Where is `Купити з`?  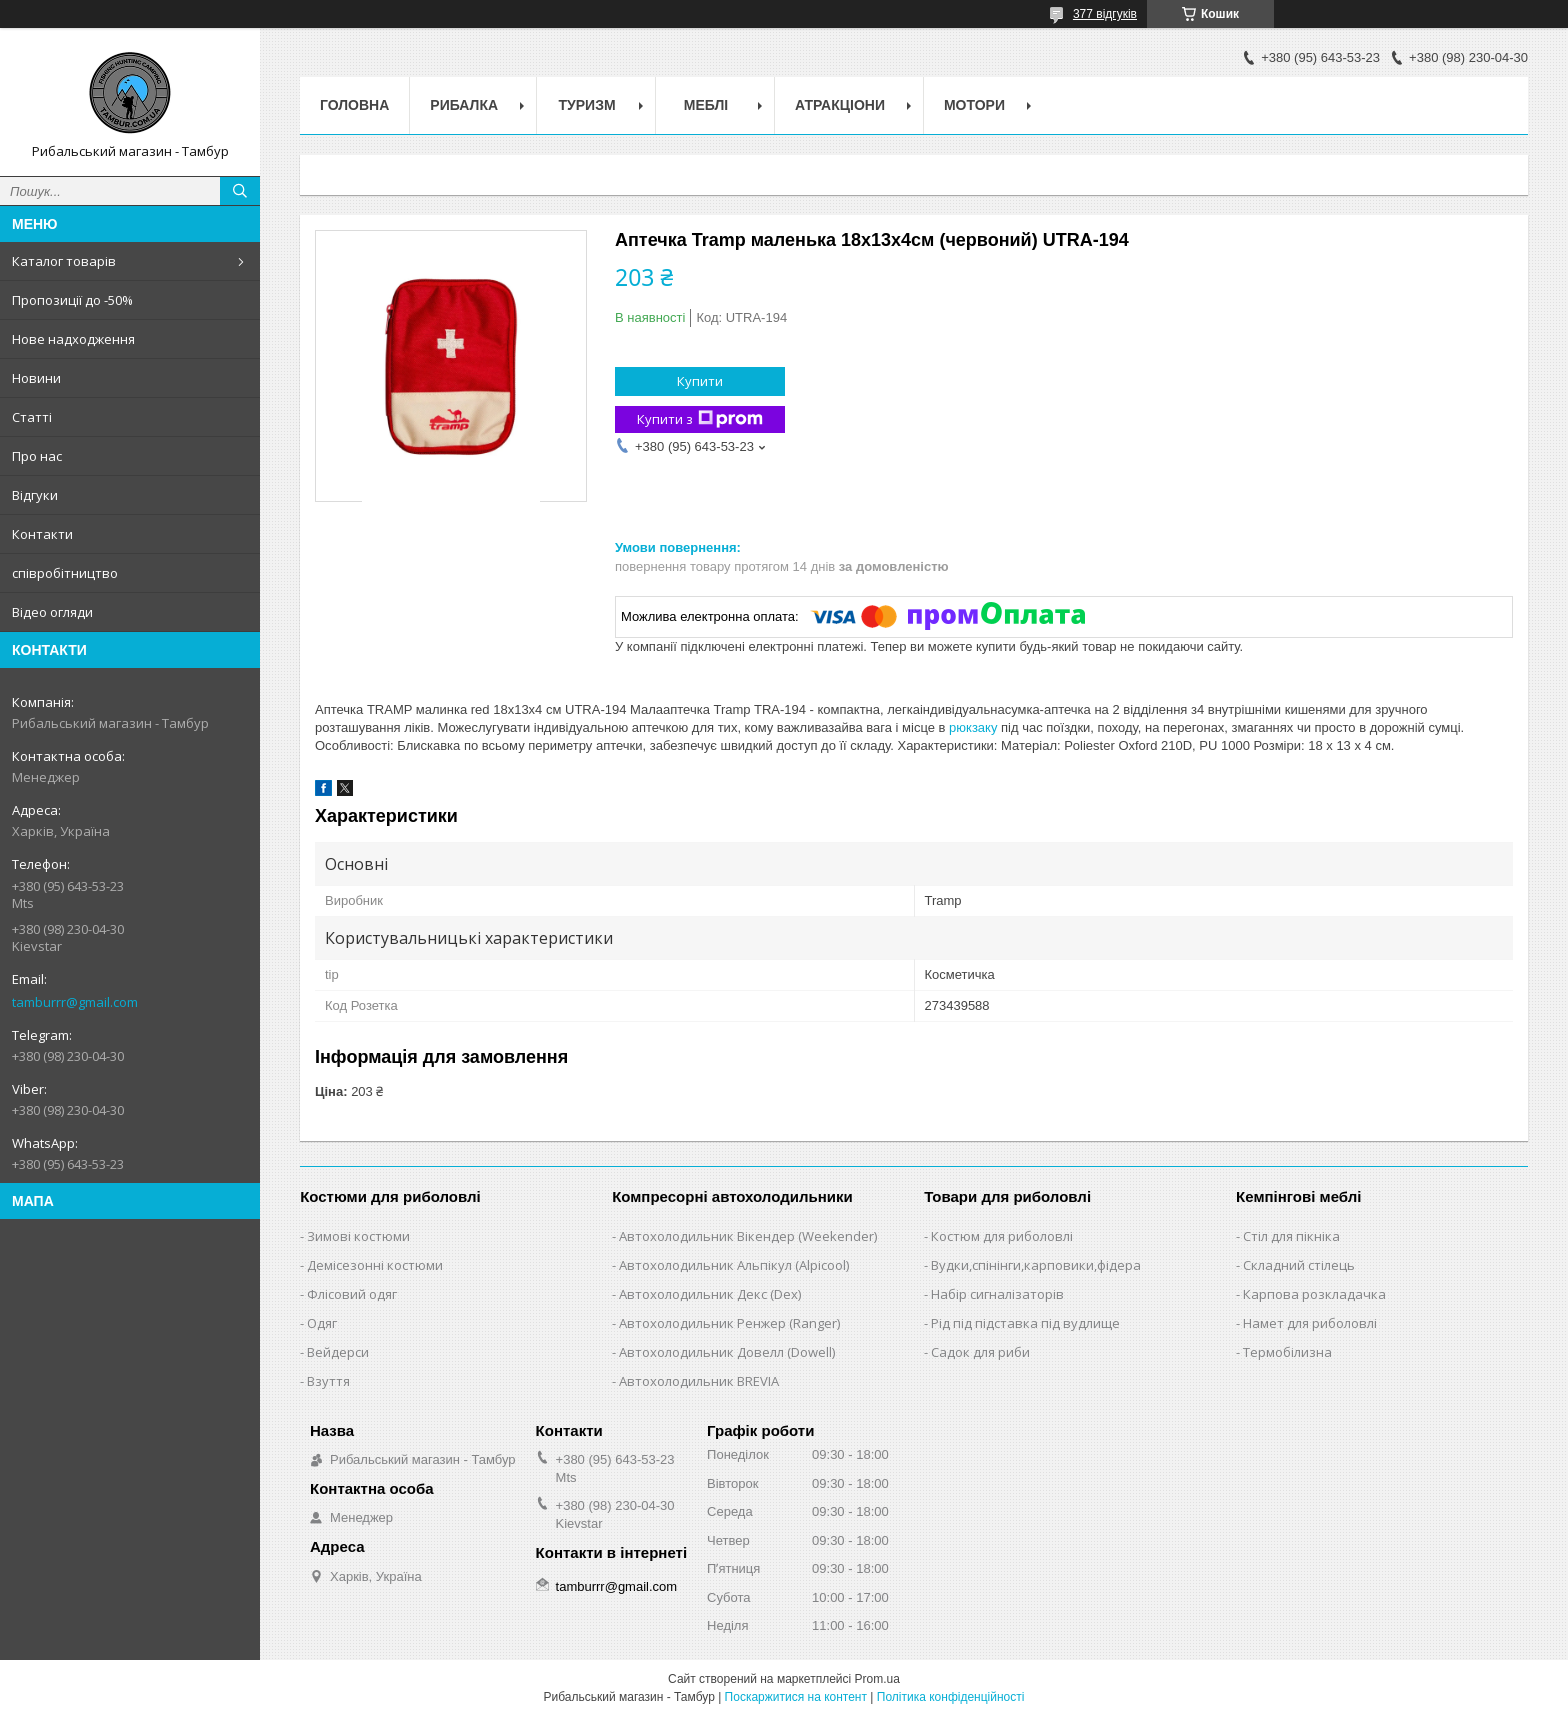
Купити з is located at coordinates (700, 419).